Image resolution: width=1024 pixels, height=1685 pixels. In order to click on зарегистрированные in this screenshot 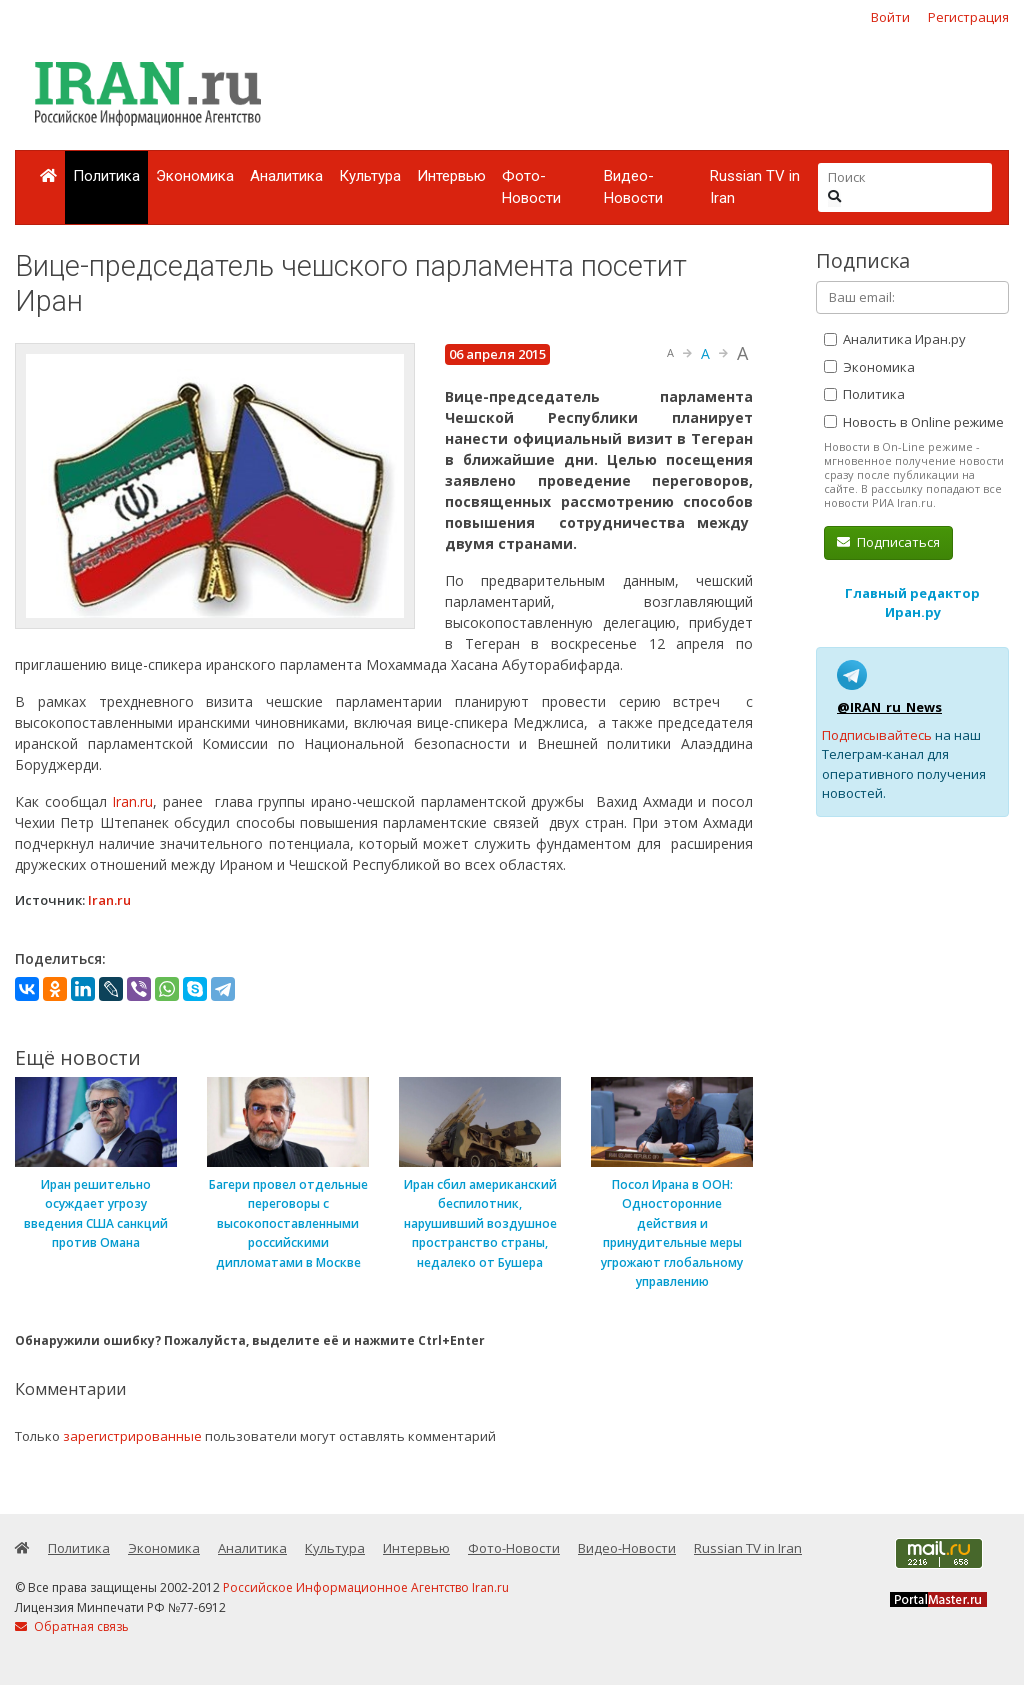, I will do `click(132, 1436)`.